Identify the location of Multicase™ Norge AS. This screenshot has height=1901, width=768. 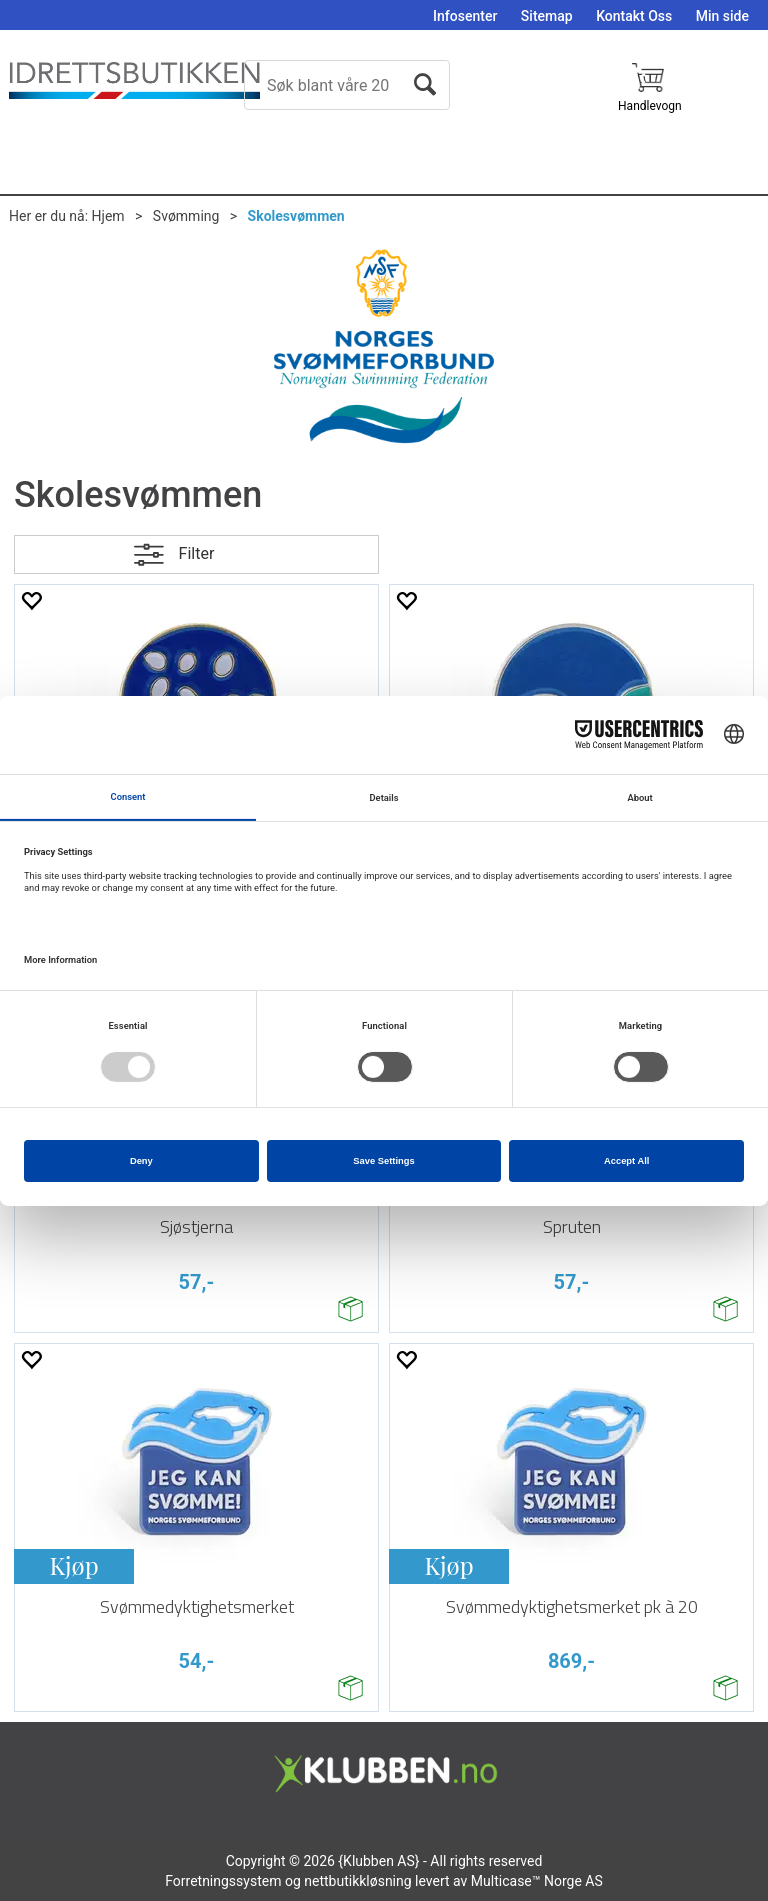
(537, 1881).